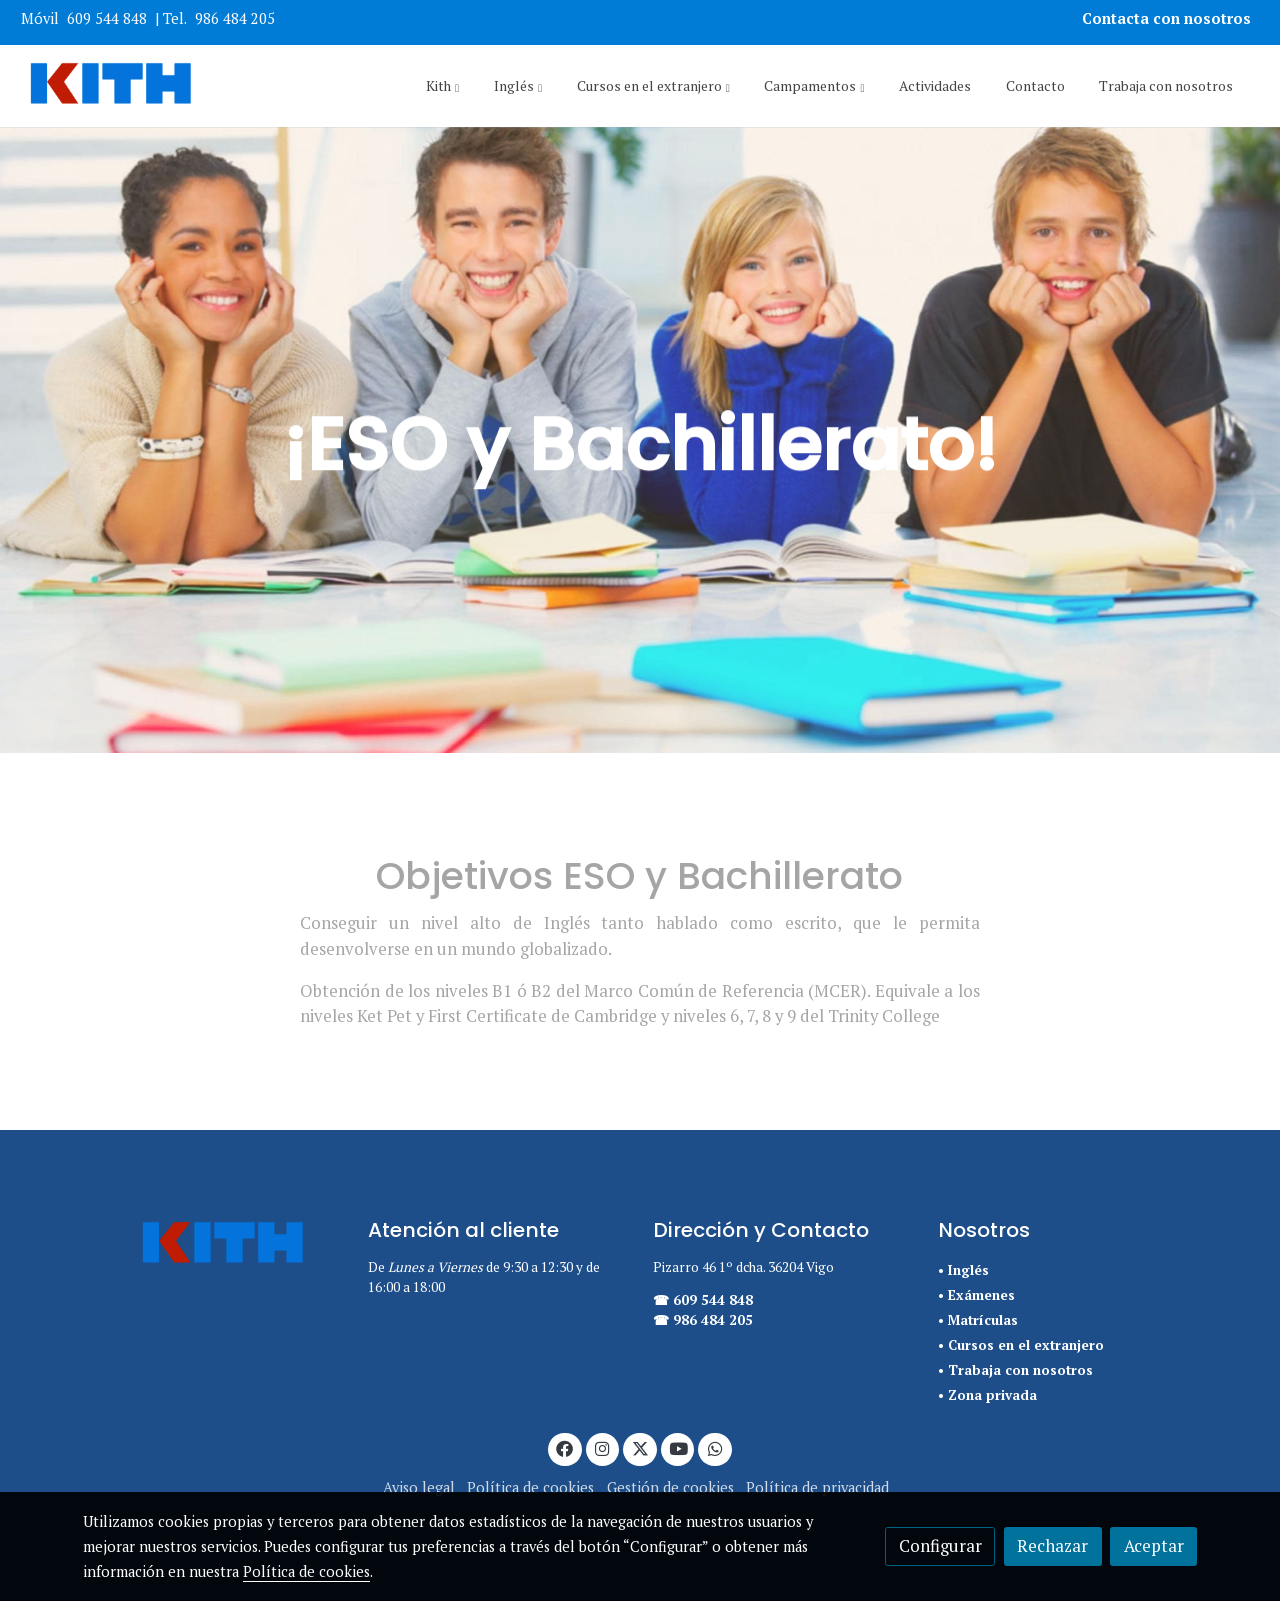 This screenshot has width=1280, height=1601. Describe the element at coordinates (1052, 1546) in the screenshot. I see `Rechazar` at that location.